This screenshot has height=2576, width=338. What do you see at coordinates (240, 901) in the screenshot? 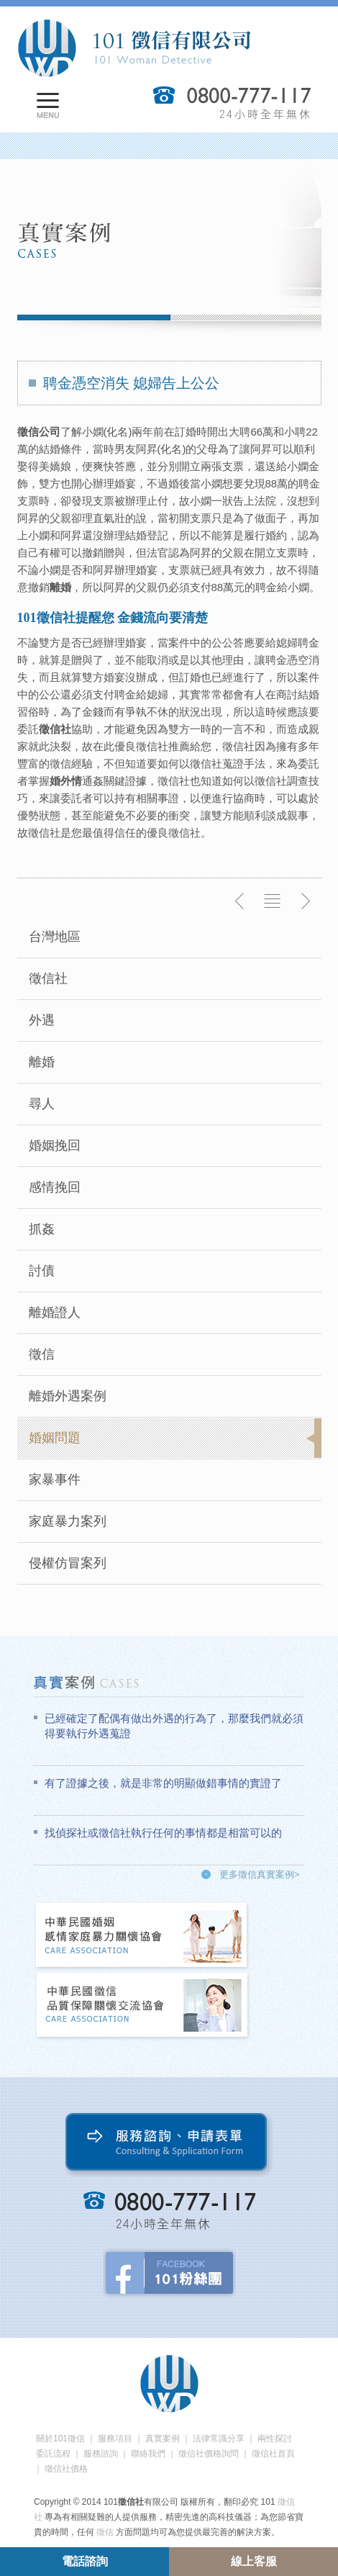
I see `上一則` at bounding box center [240, 901].